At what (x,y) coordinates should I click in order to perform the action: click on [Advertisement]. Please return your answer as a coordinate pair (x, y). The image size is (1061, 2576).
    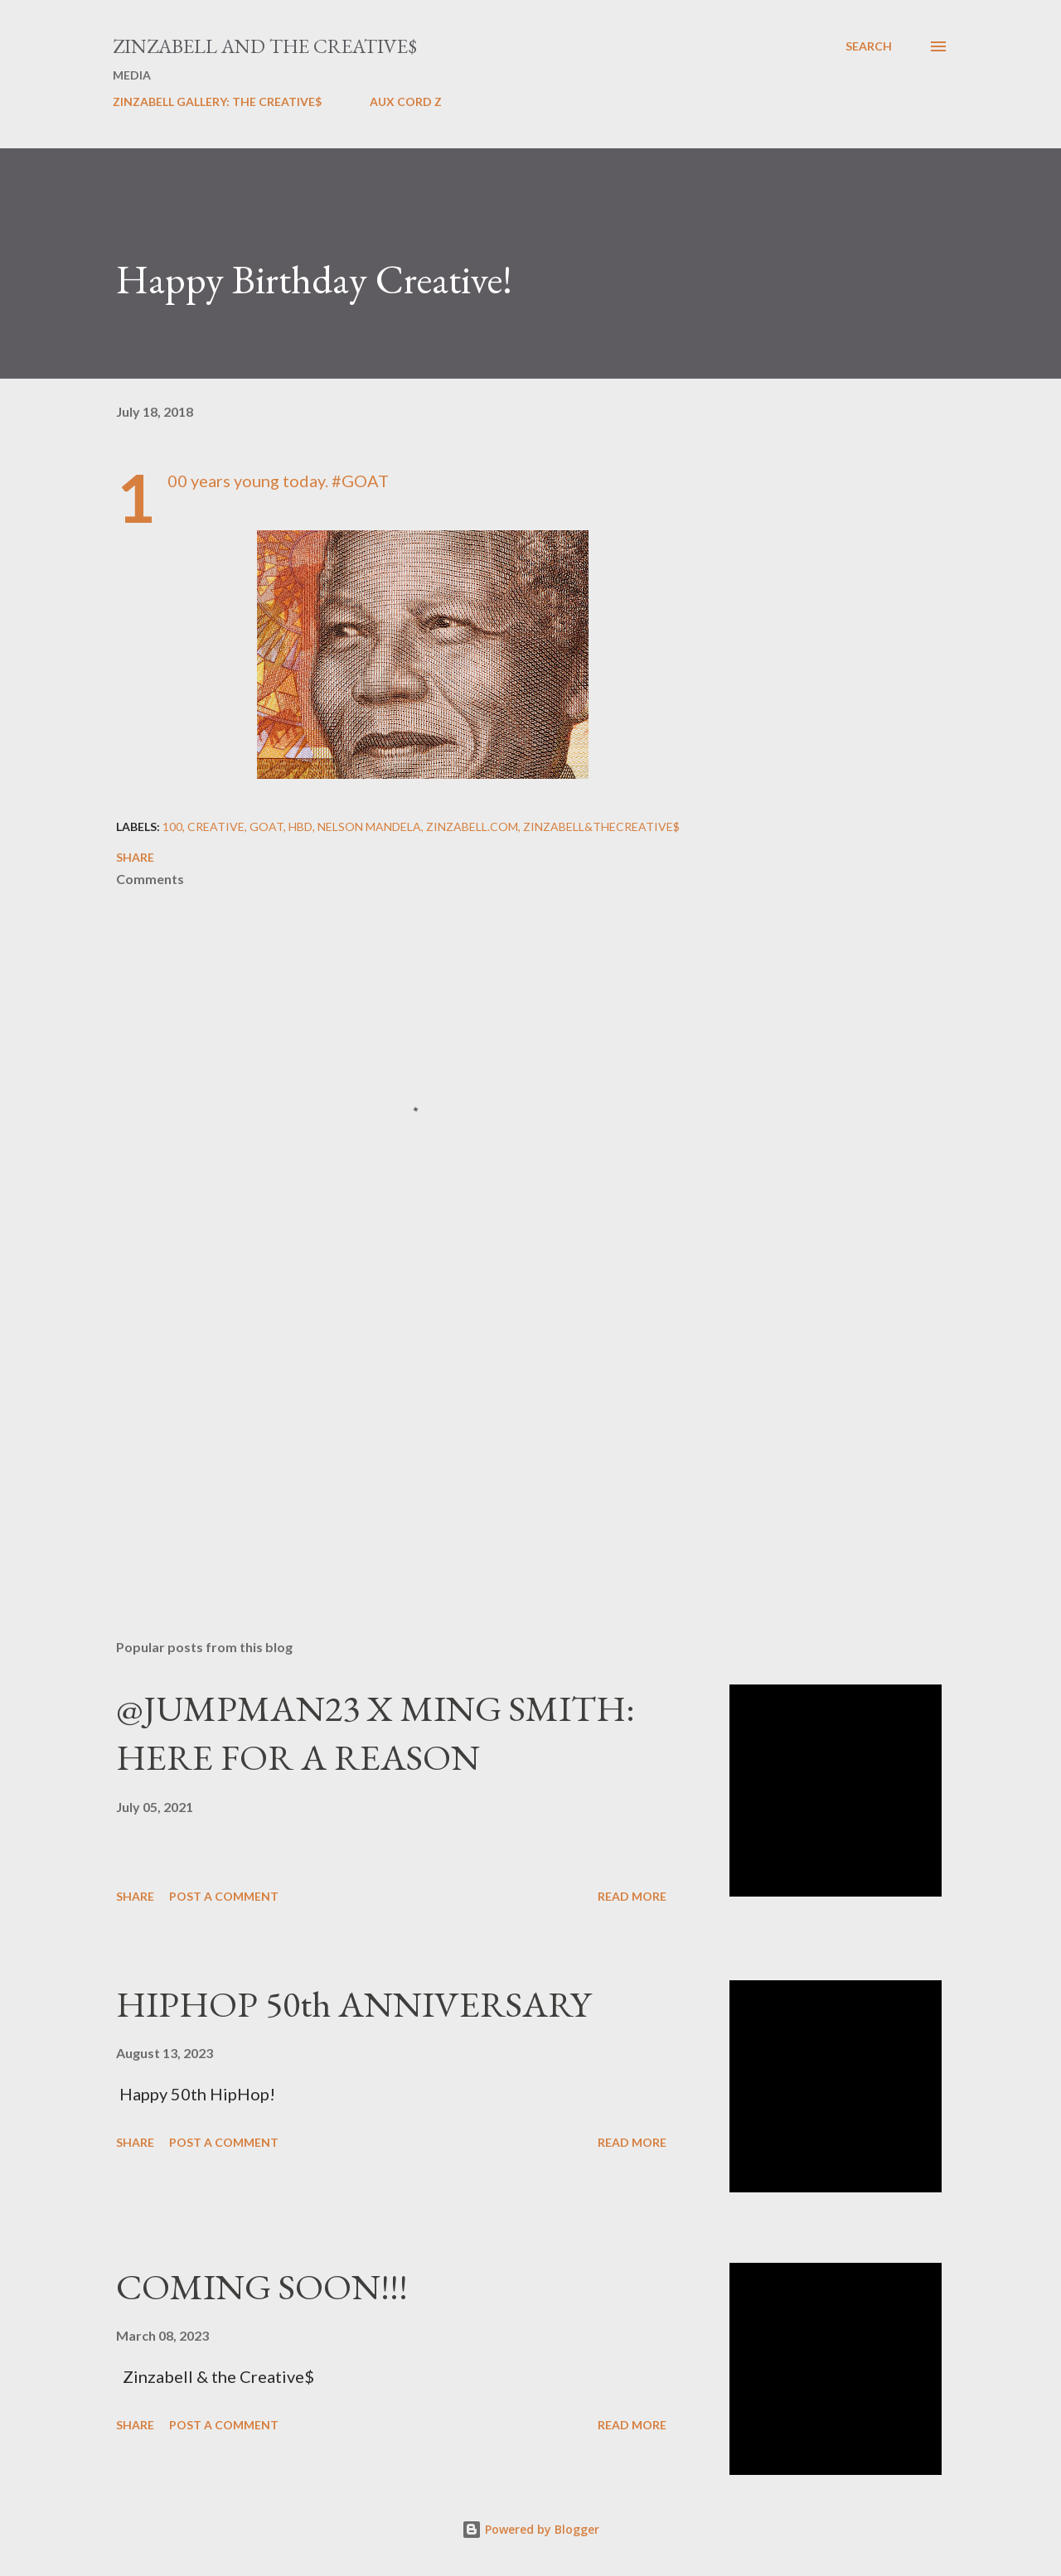
    Looking at the image, I should click on (396, 1433).